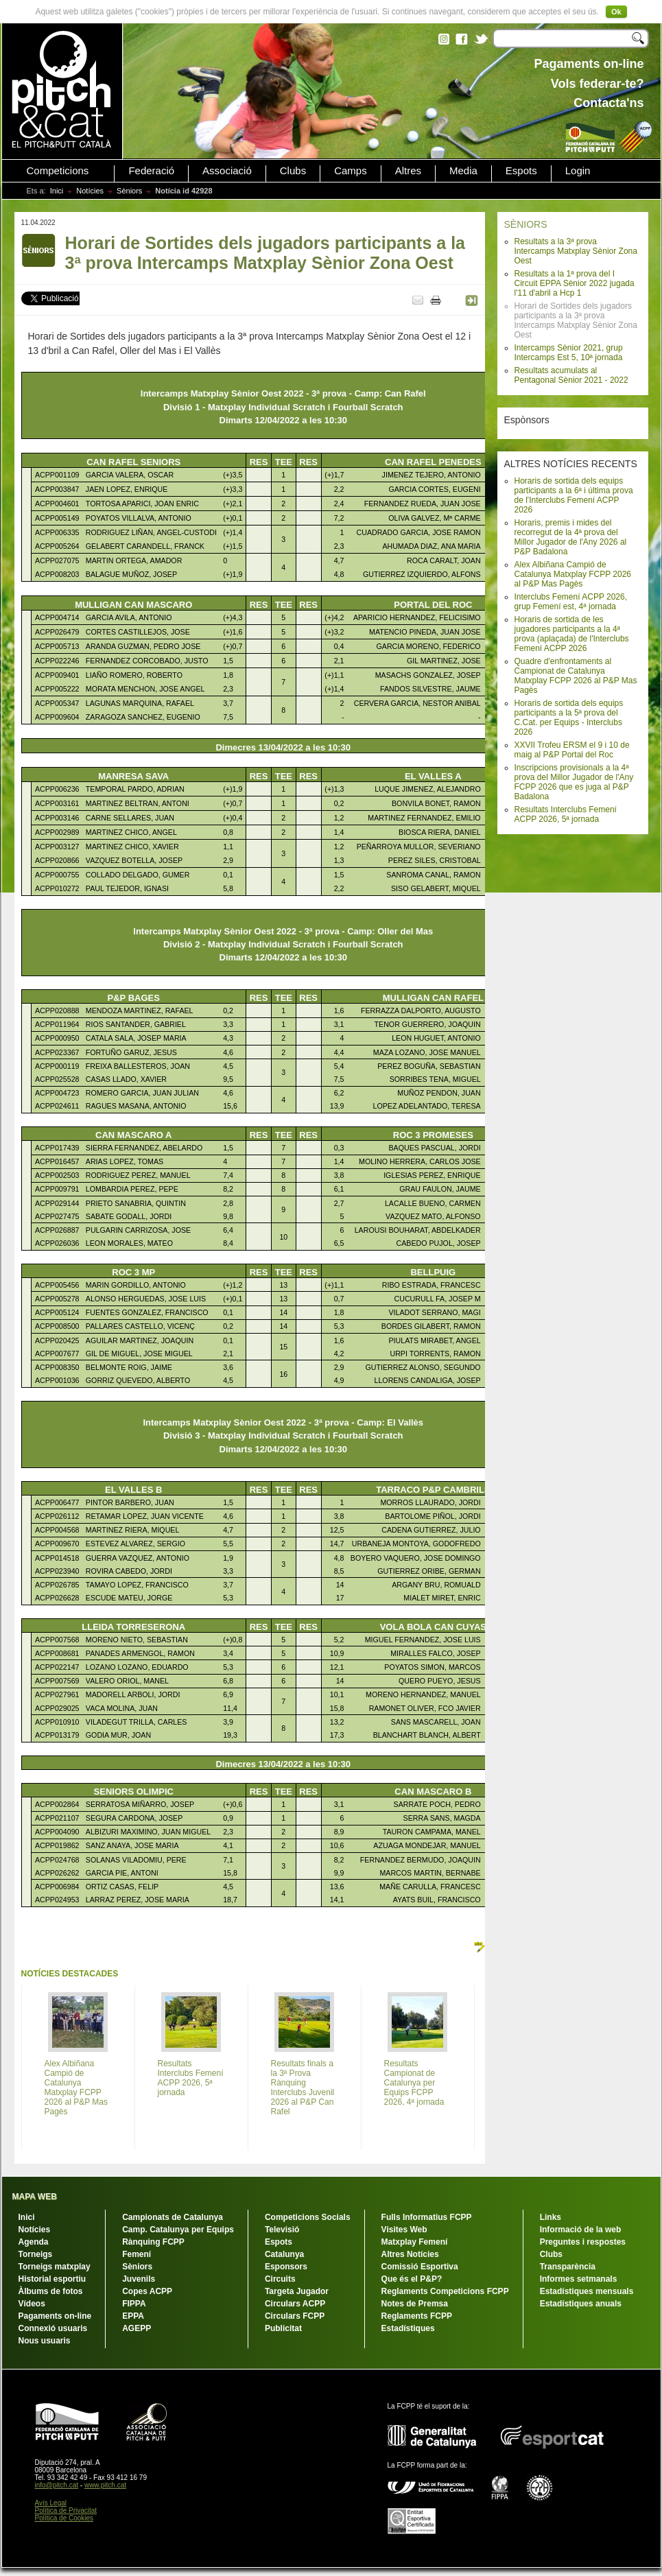  Describe the element at coordinates (227, 170) in the screenshot. I see `Associació` at that location.